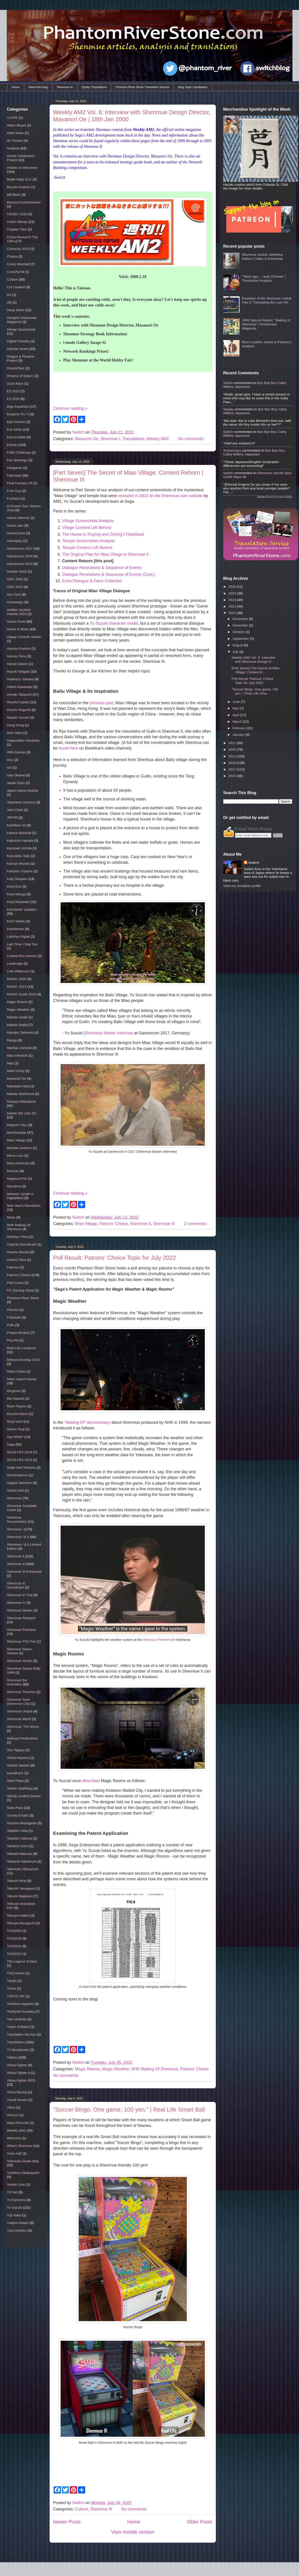 This screenshot has height=2576, width=299. Describe the element at coordinates (17, 1846) in the screenshot. I see `Takahiro Sumi` at that location.